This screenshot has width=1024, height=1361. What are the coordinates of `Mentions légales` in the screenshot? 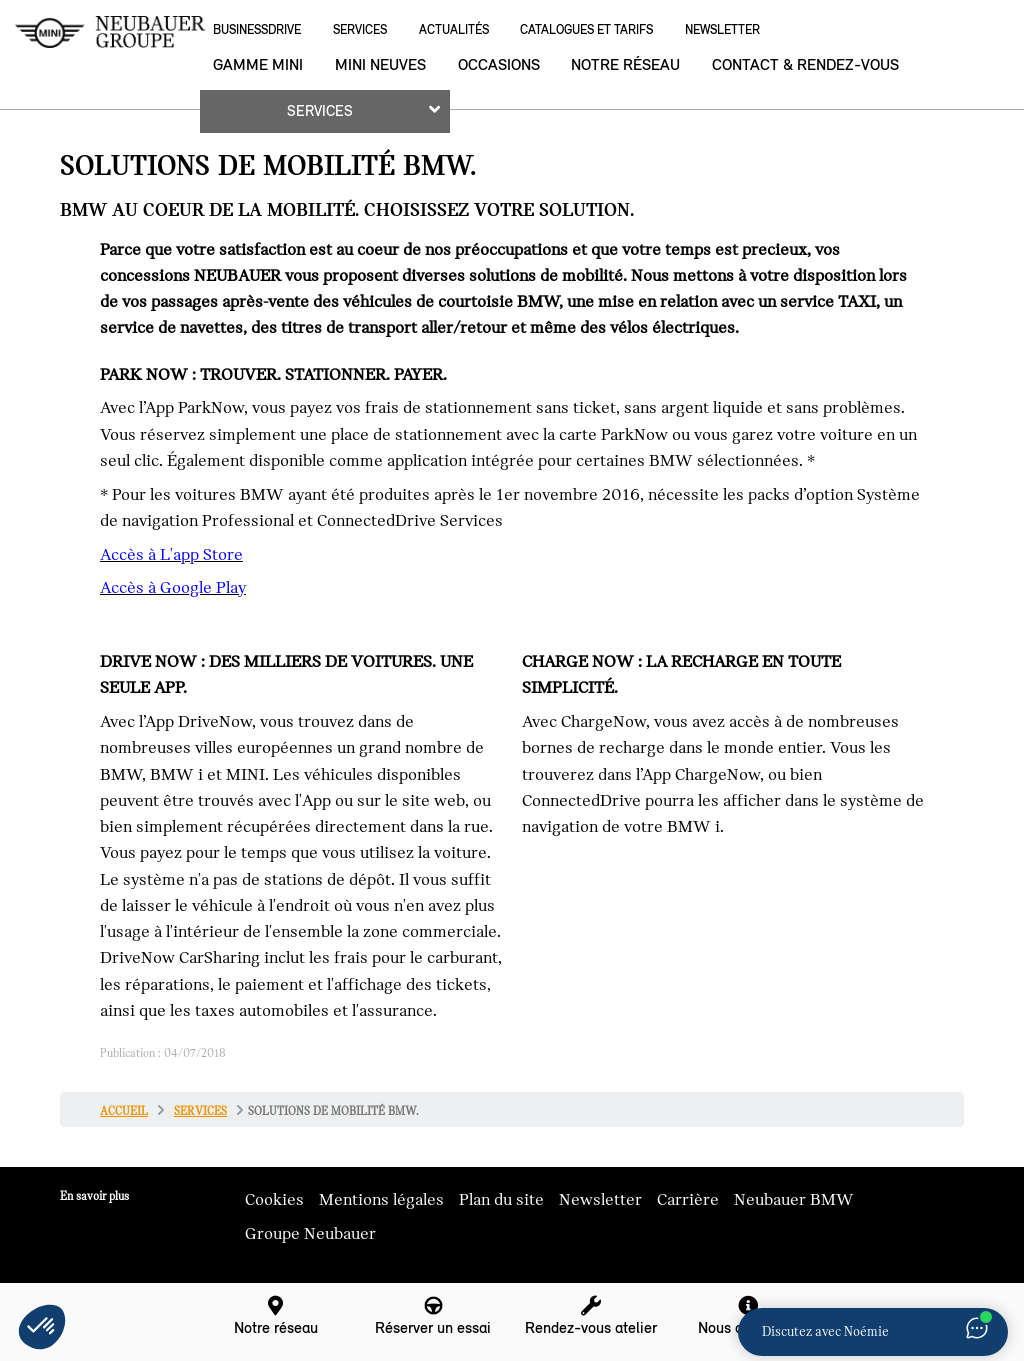 It's located at (381, 1200).